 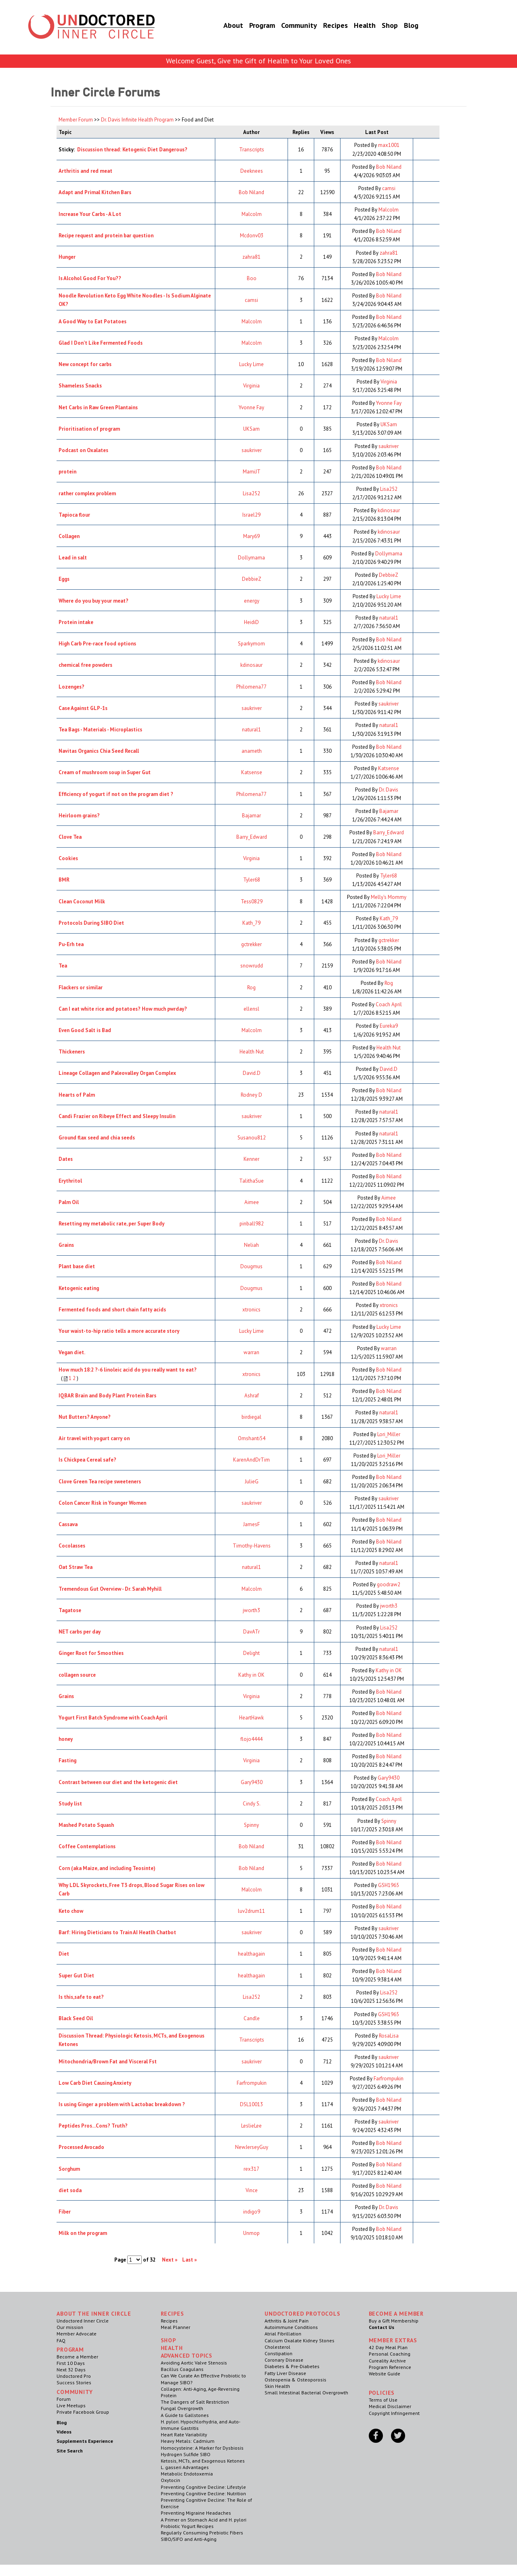 What do you see at coordinates (251, 2104) in the screenshot?
I see `DSL10013` at bounding box center [251, 2104].